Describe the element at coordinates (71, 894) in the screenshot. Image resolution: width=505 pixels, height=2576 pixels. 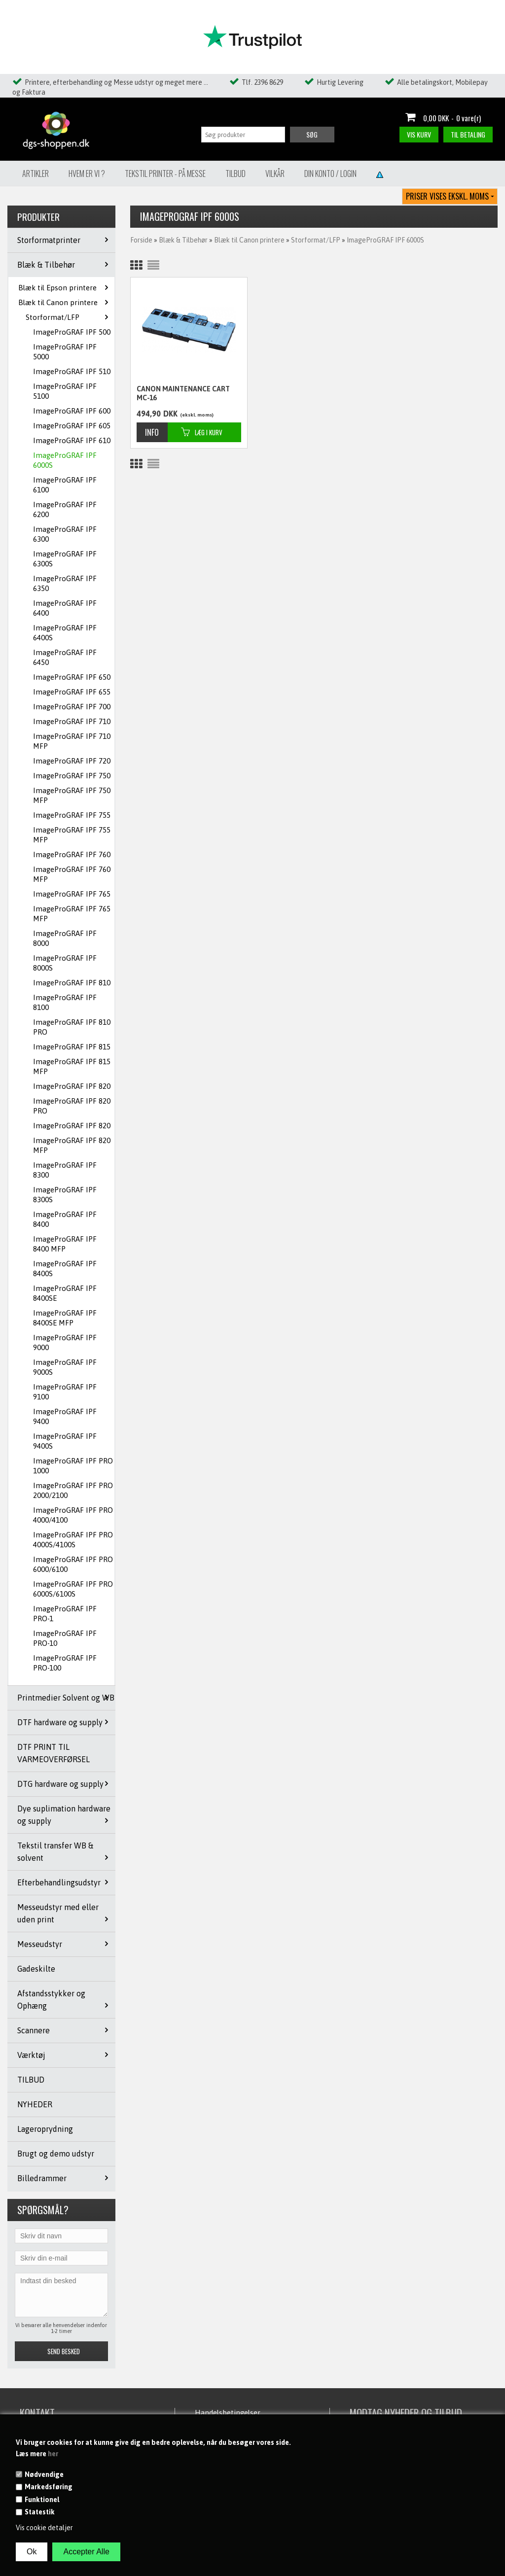
I see `ImageProGRAF IPF 765` at that location.